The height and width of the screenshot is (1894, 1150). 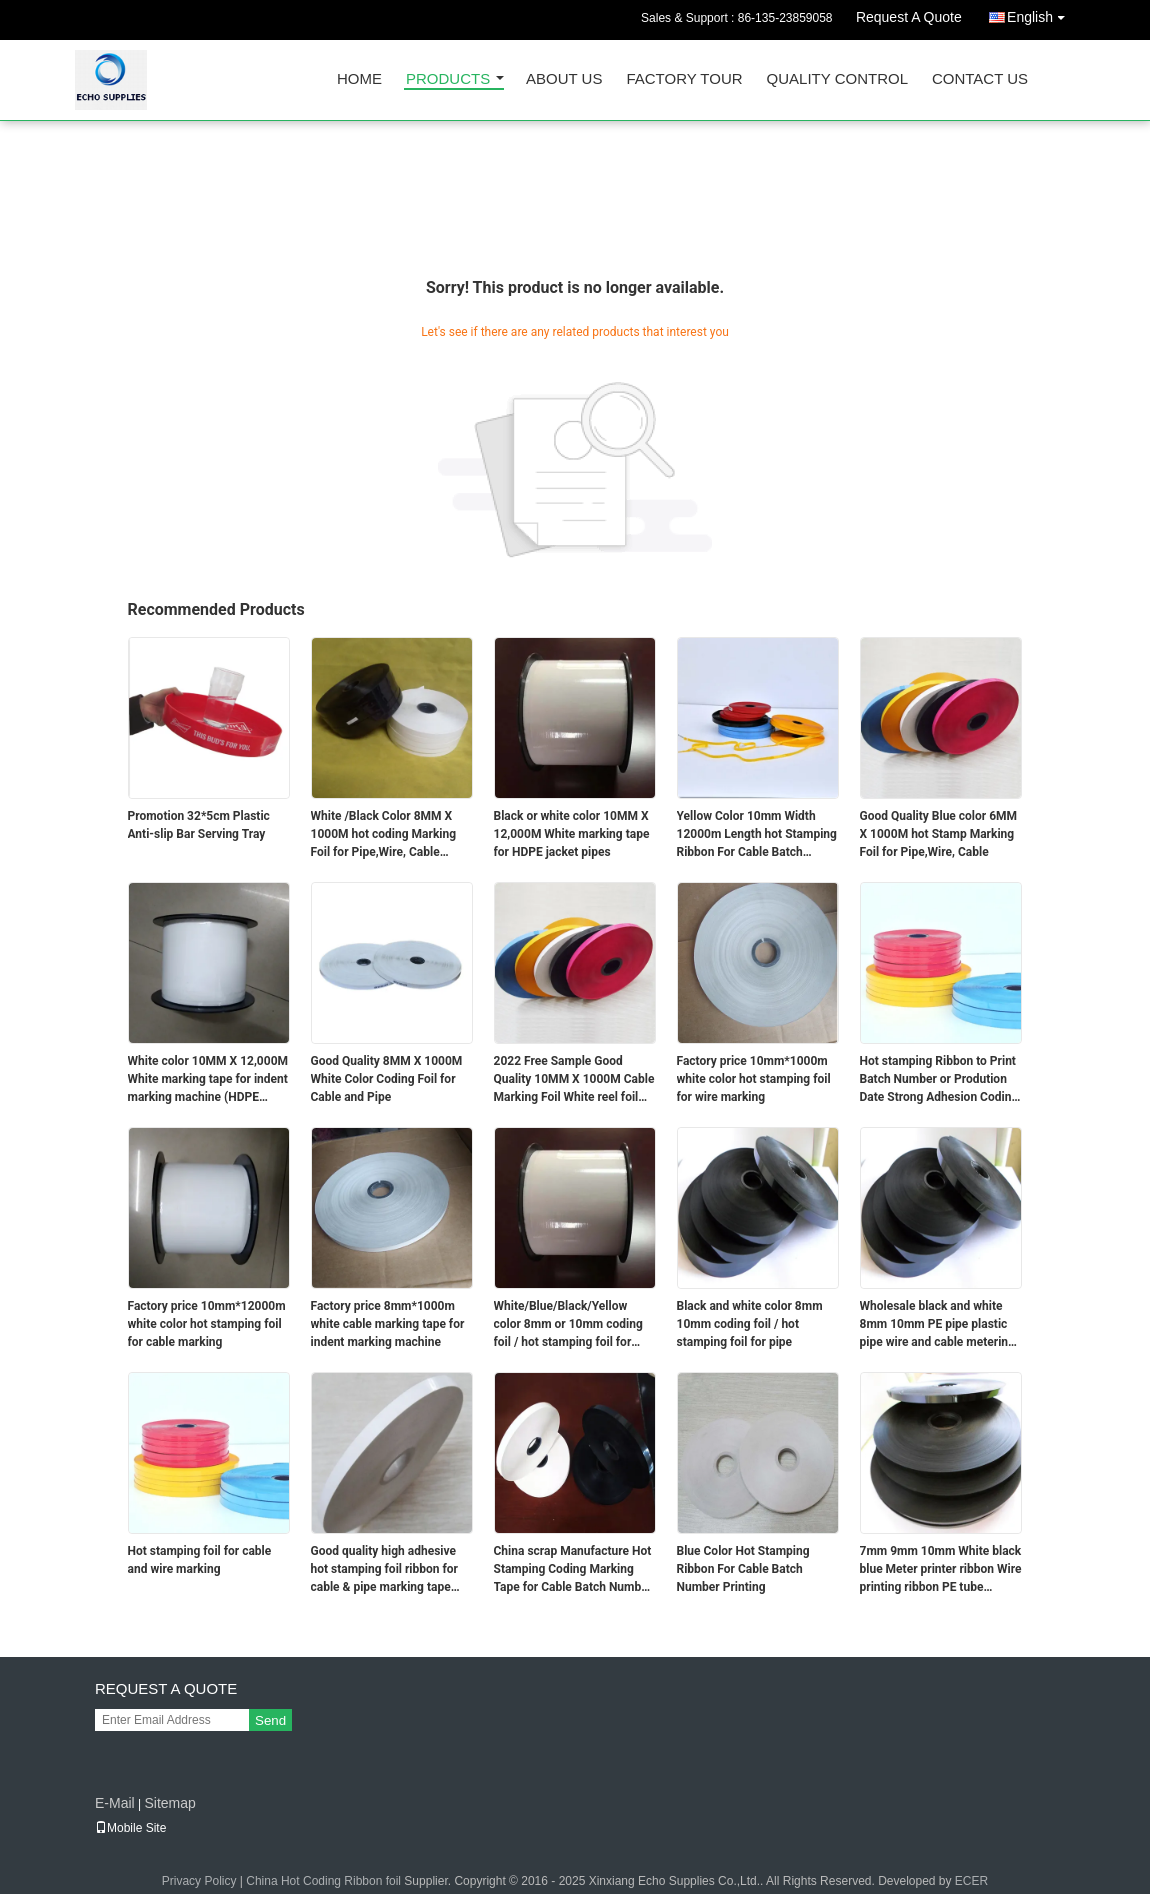 What do you see at coordinates (448, 79) in the screenshot?
I see `Products` at bounding box center [448, 79].